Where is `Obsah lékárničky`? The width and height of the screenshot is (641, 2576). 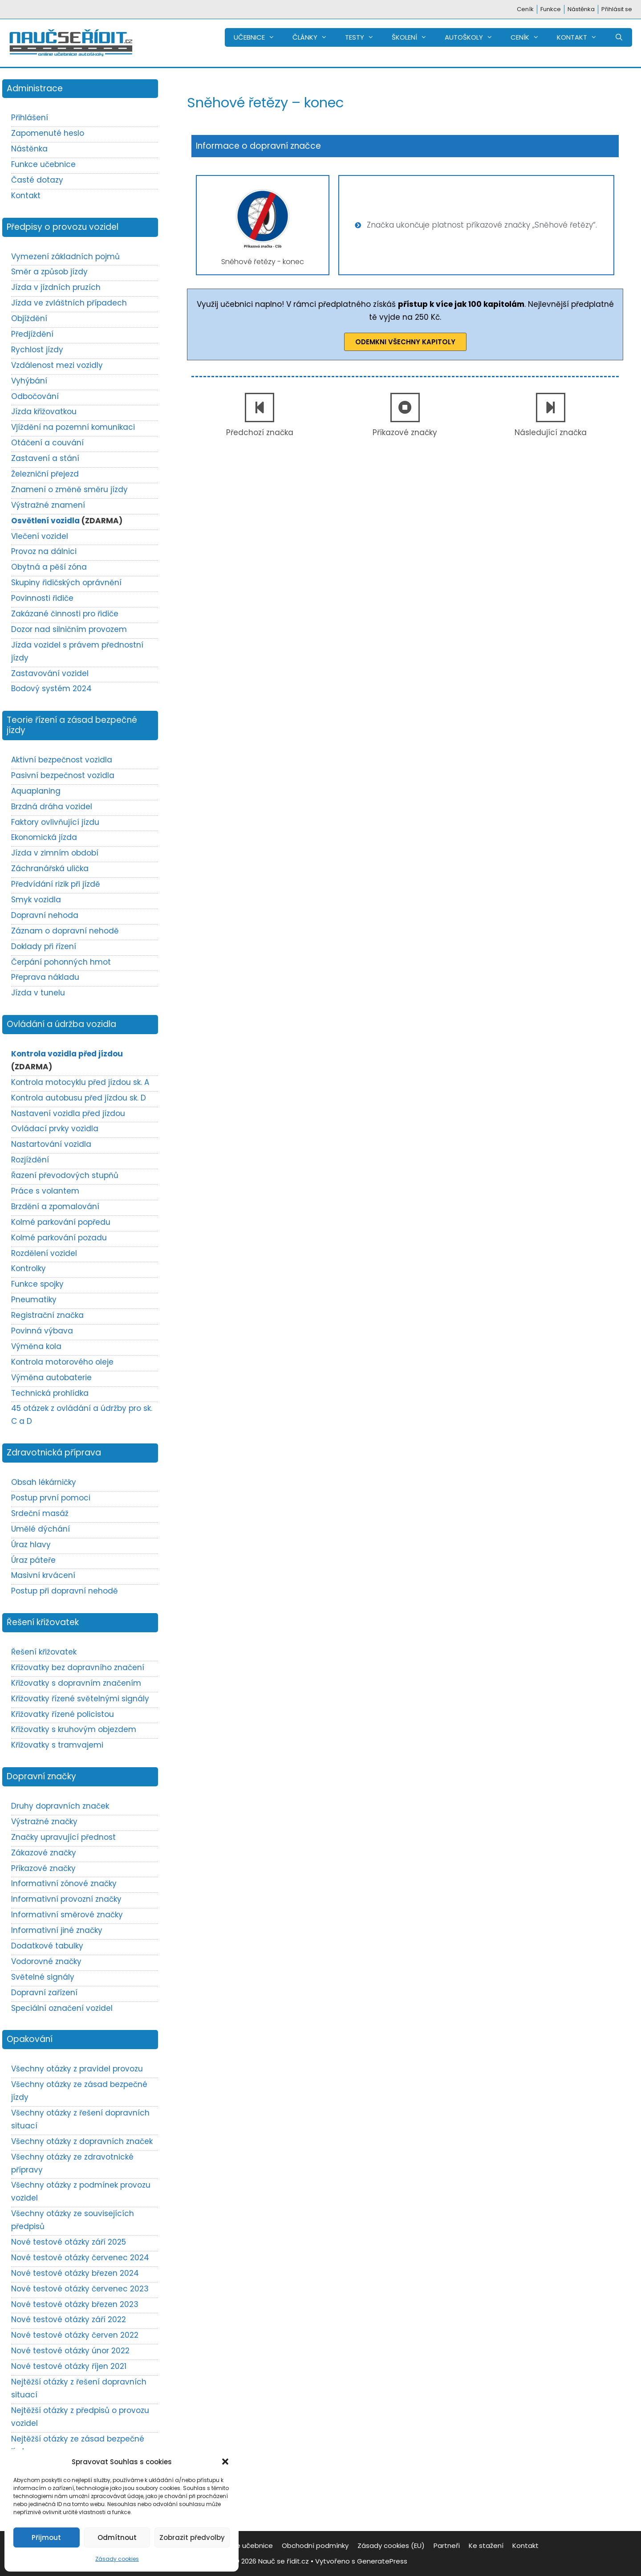 Obsah lékárničky is located at coordinates (43, 1482).